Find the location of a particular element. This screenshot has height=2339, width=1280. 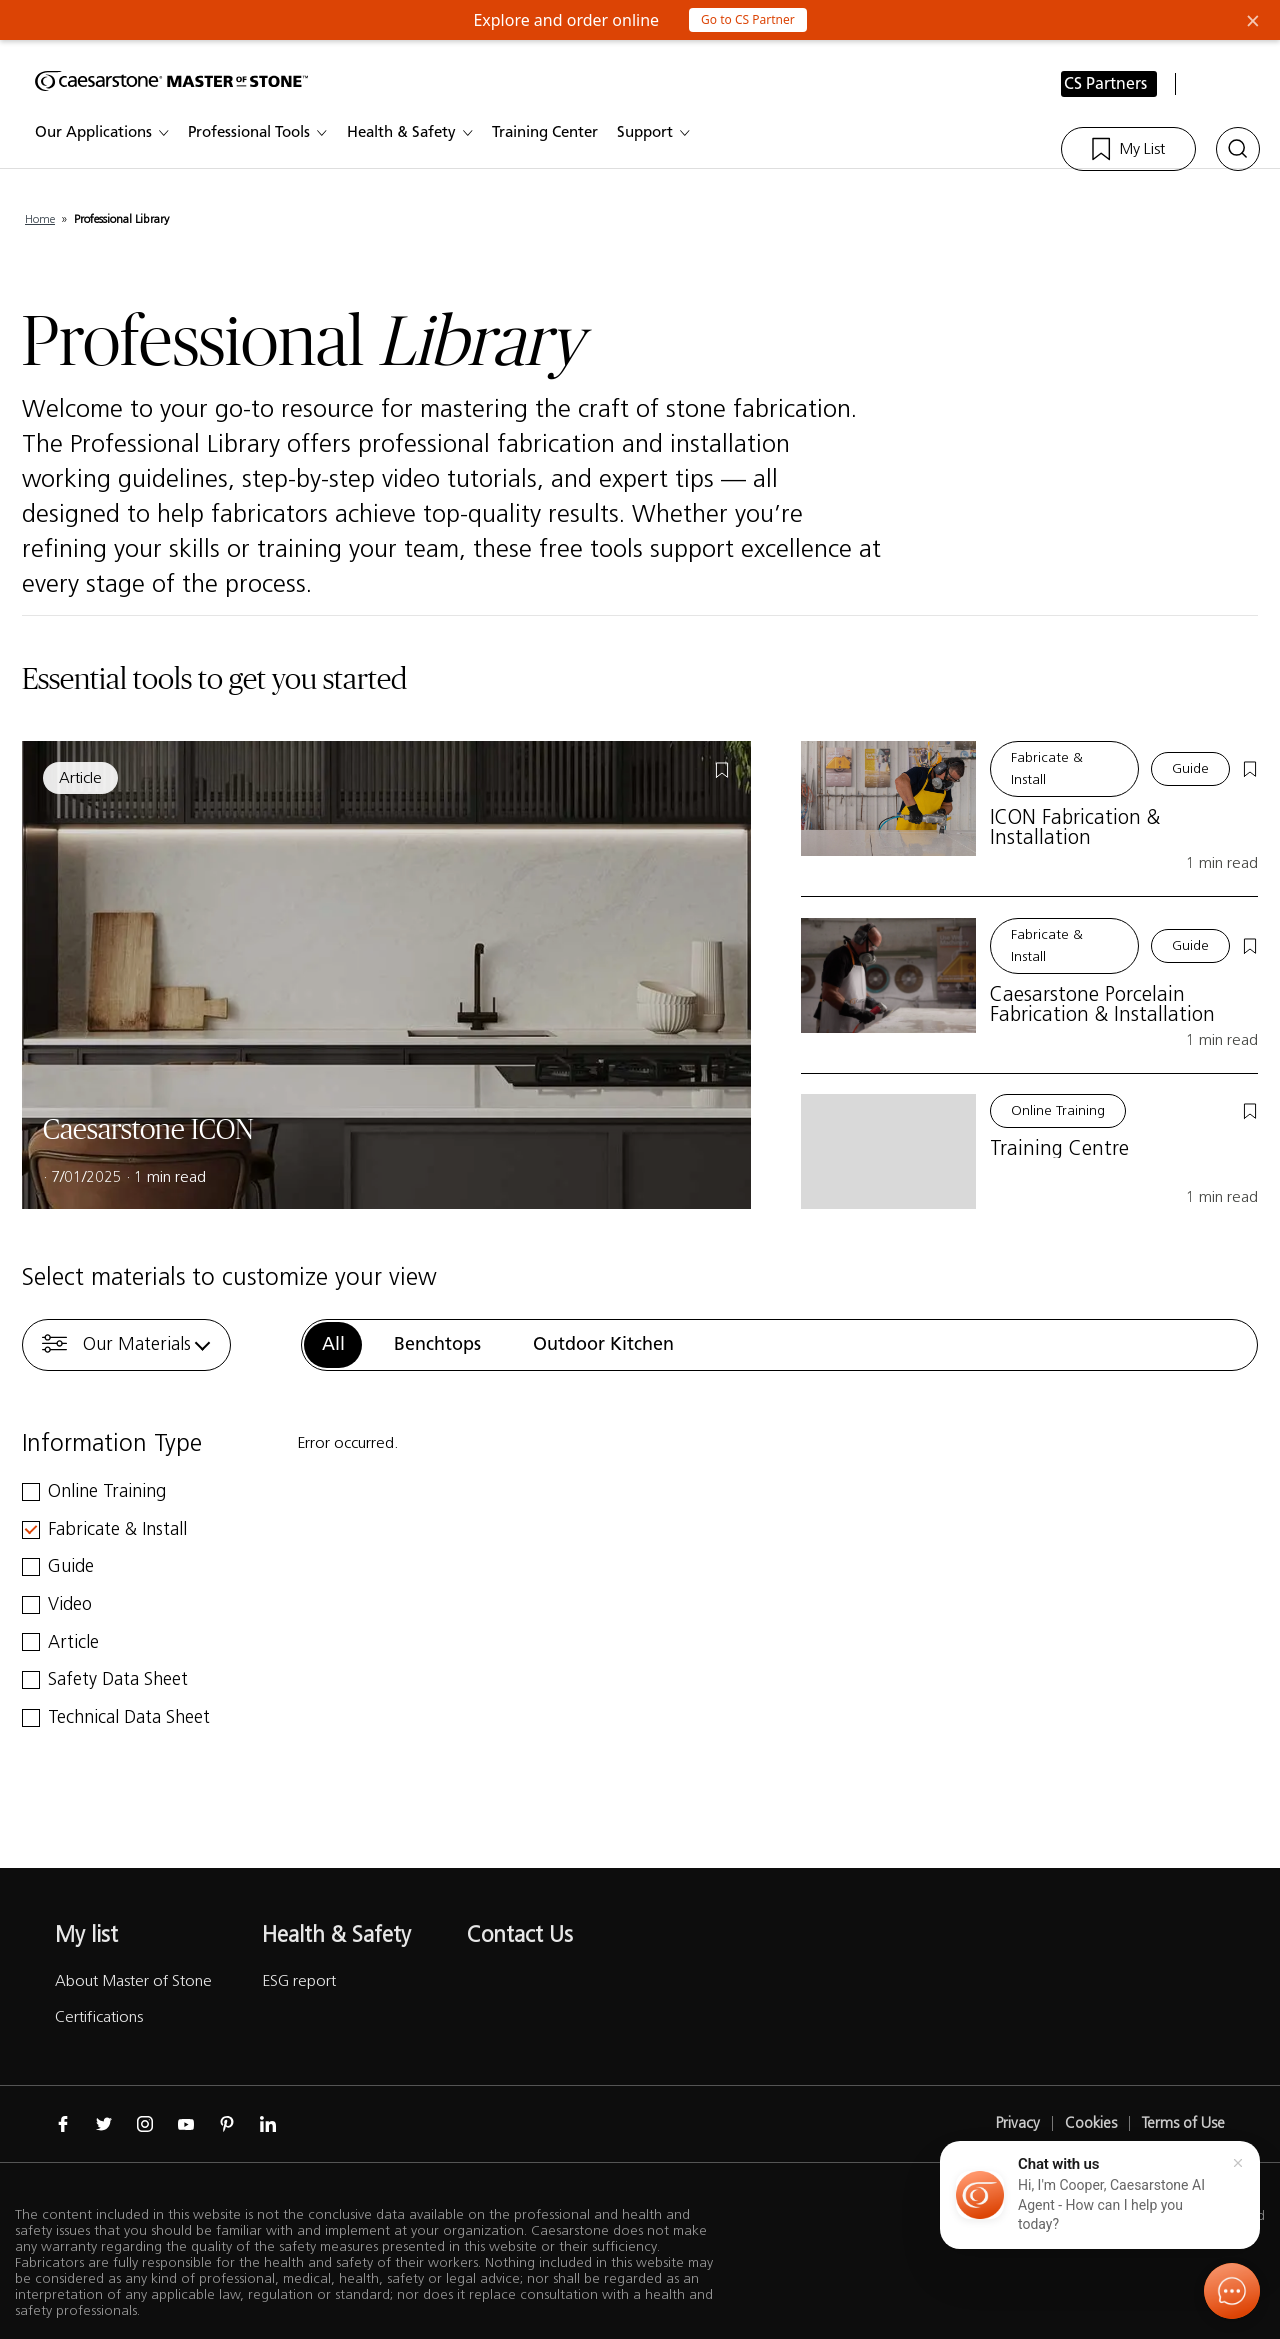

Home is located at coordinates (40, 218).